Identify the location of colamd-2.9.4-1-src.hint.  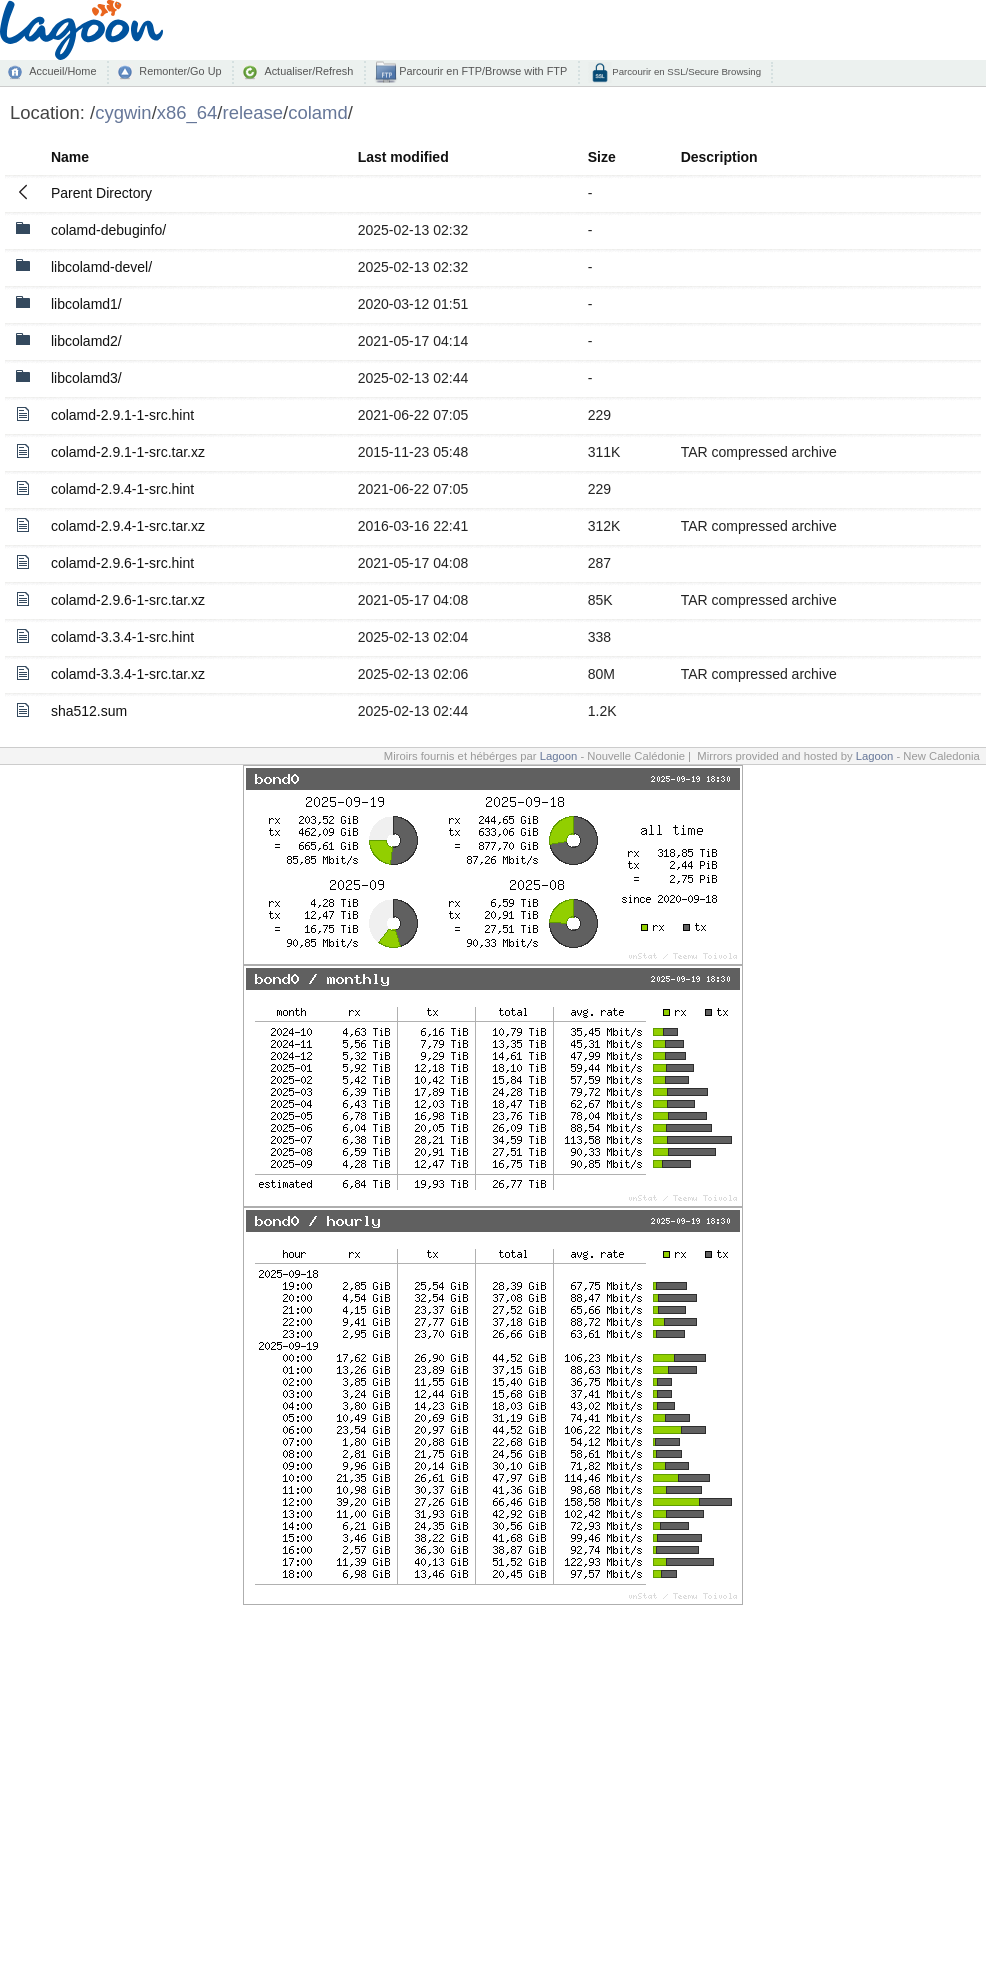
(122, 489).